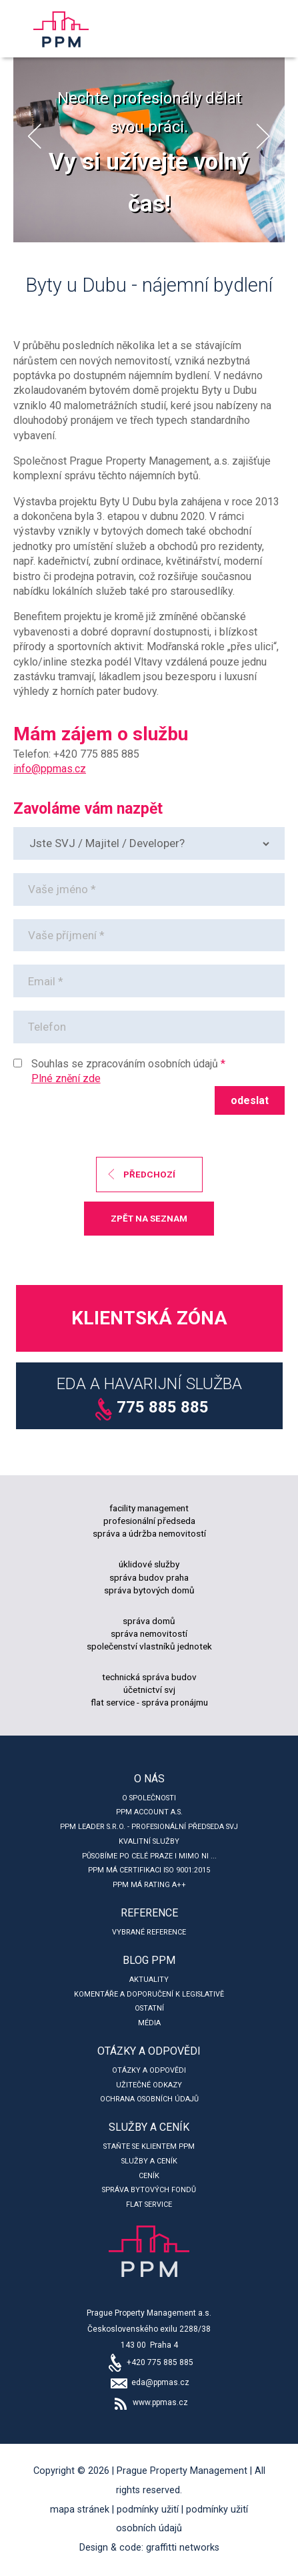  Describe the element at coordinates (149, 1979) in the screenshot. I see `Aktuality` at that location.